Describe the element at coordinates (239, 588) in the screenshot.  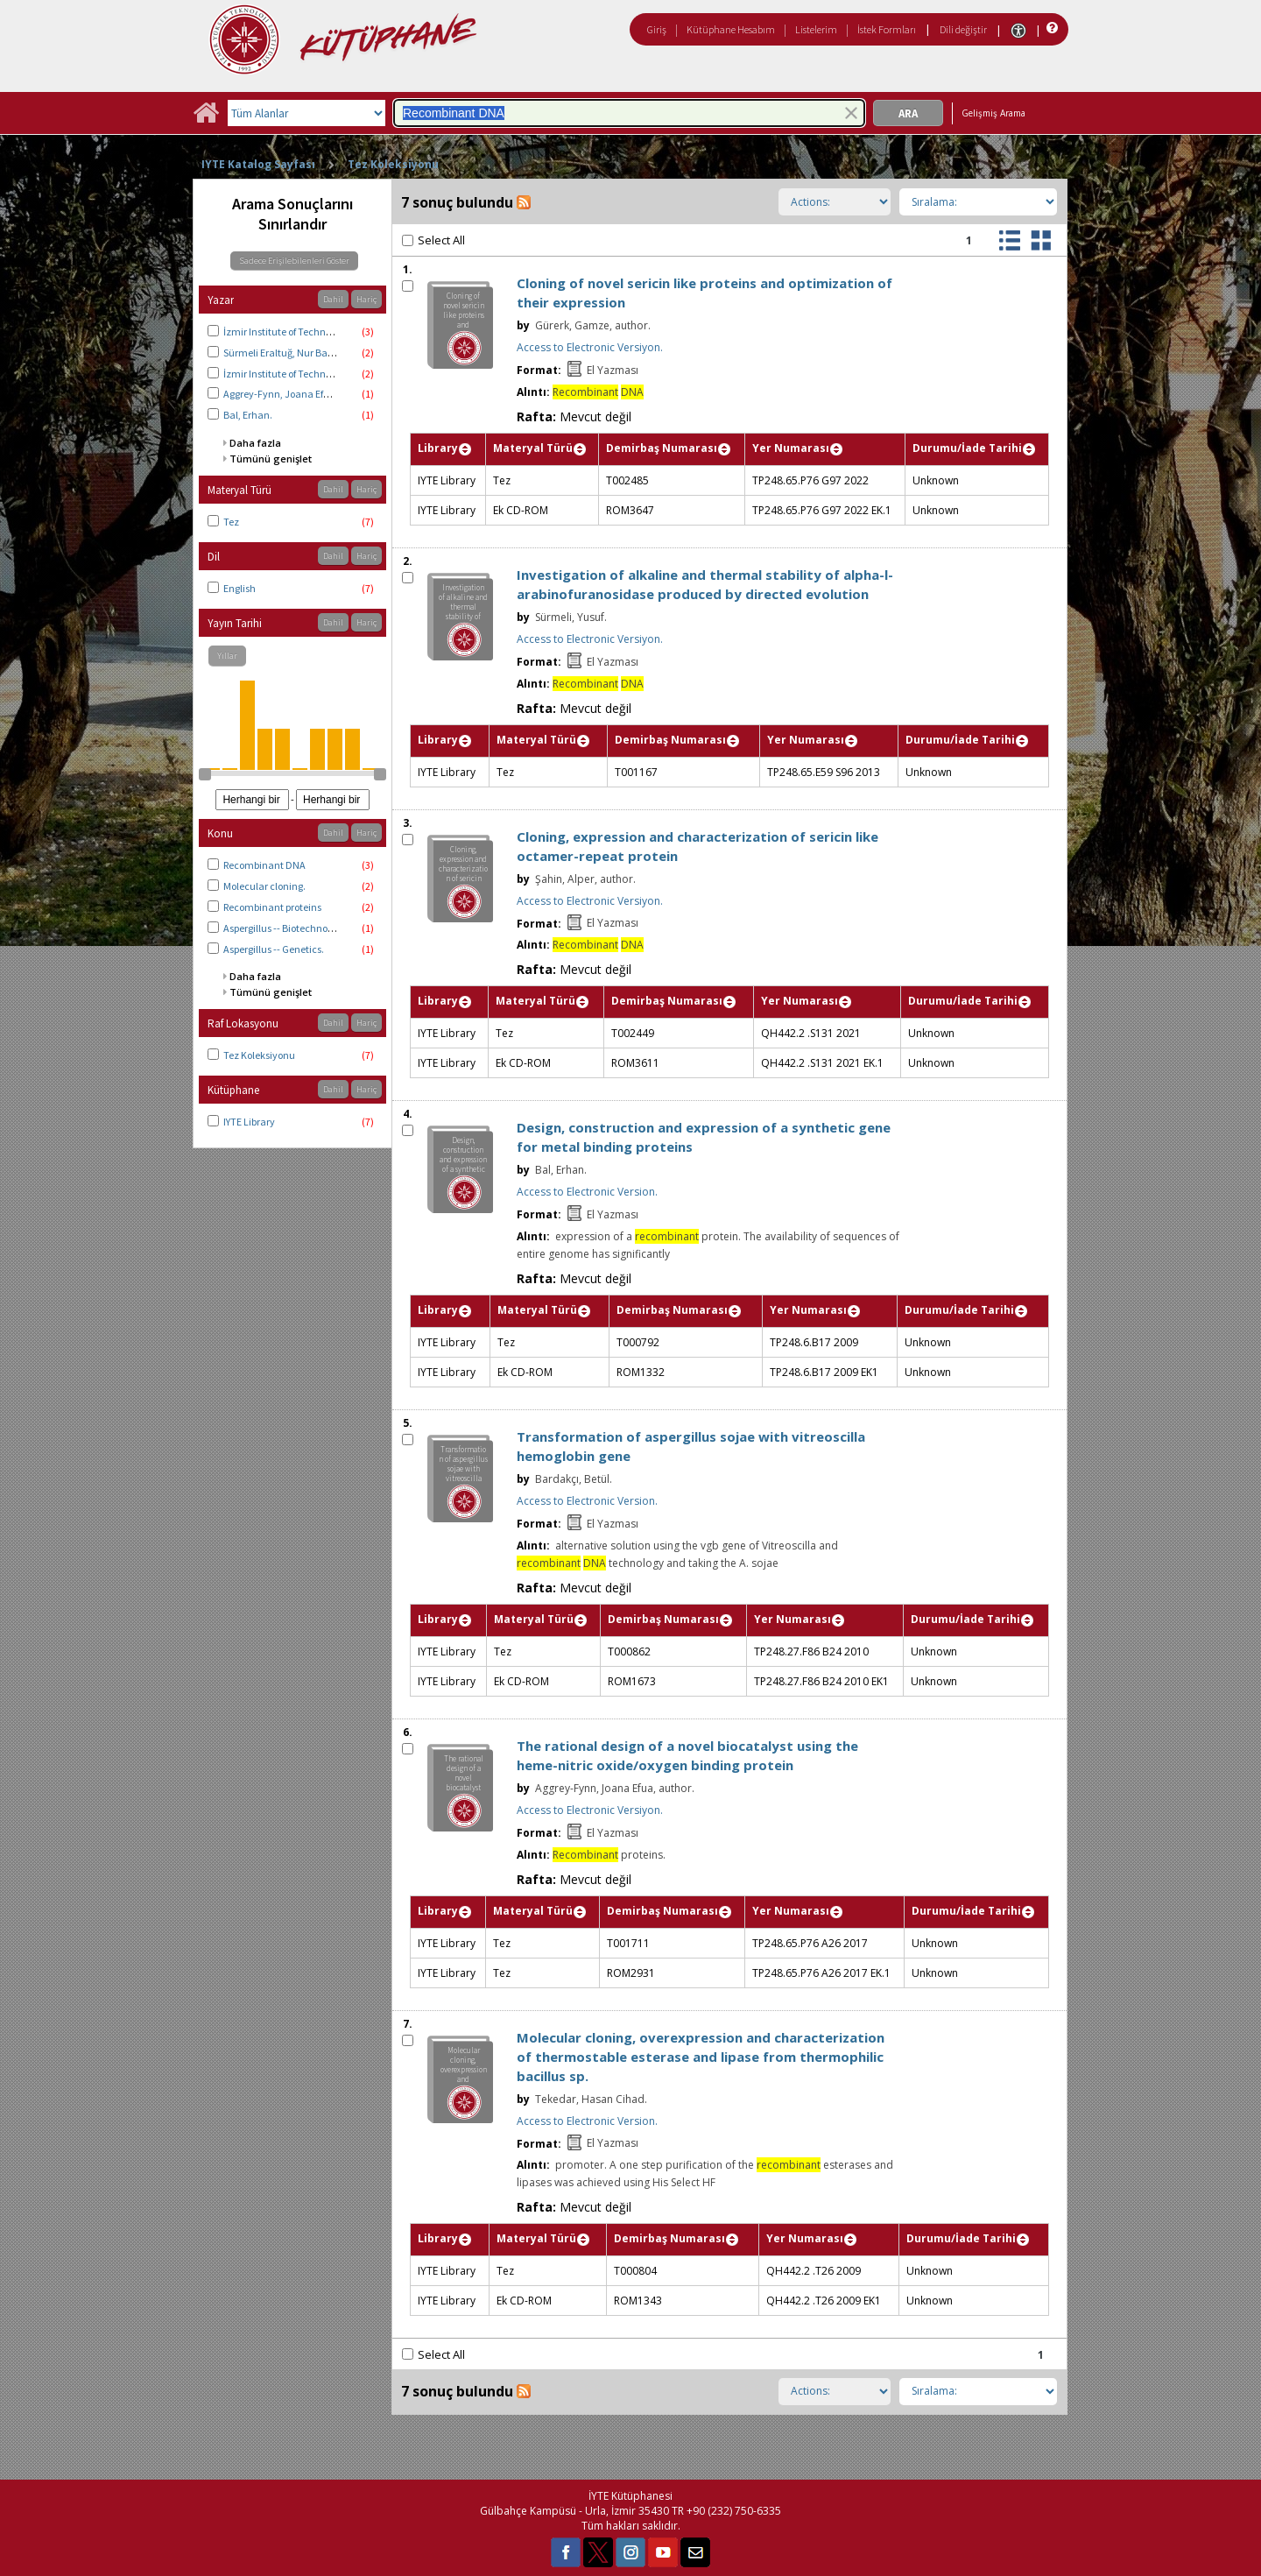
I see `English` at that location.